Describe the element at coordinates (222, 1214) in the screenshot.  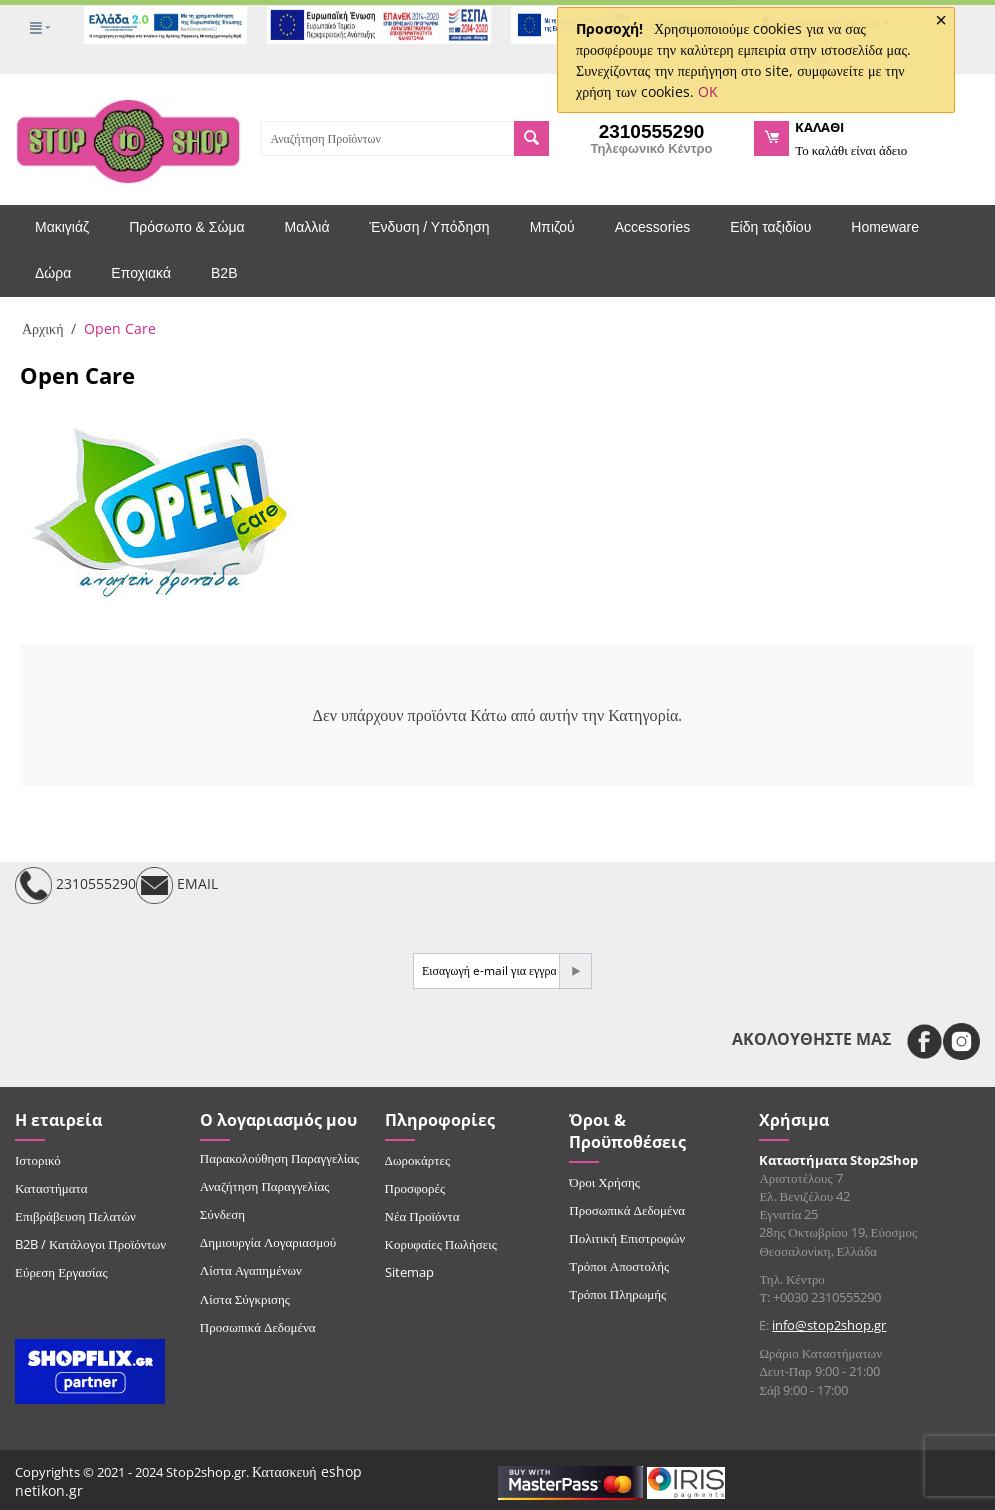
I see `Σύνδεση` at that location.